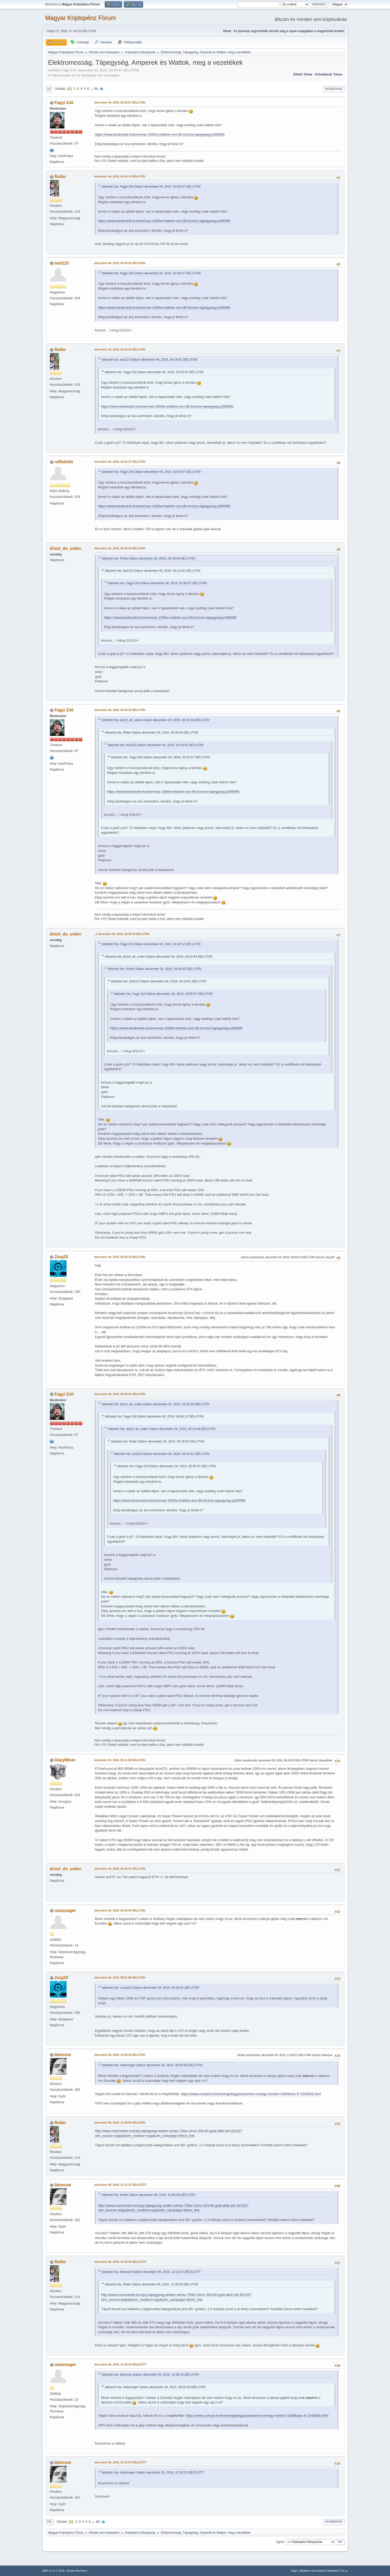 The width and height of the screenshot is (390, 2576). Describe the element at coordinates (120, 1394) in the screenshot. I see `december 04, 2016, 05:46:35 DÉLUTÁN` at that location.